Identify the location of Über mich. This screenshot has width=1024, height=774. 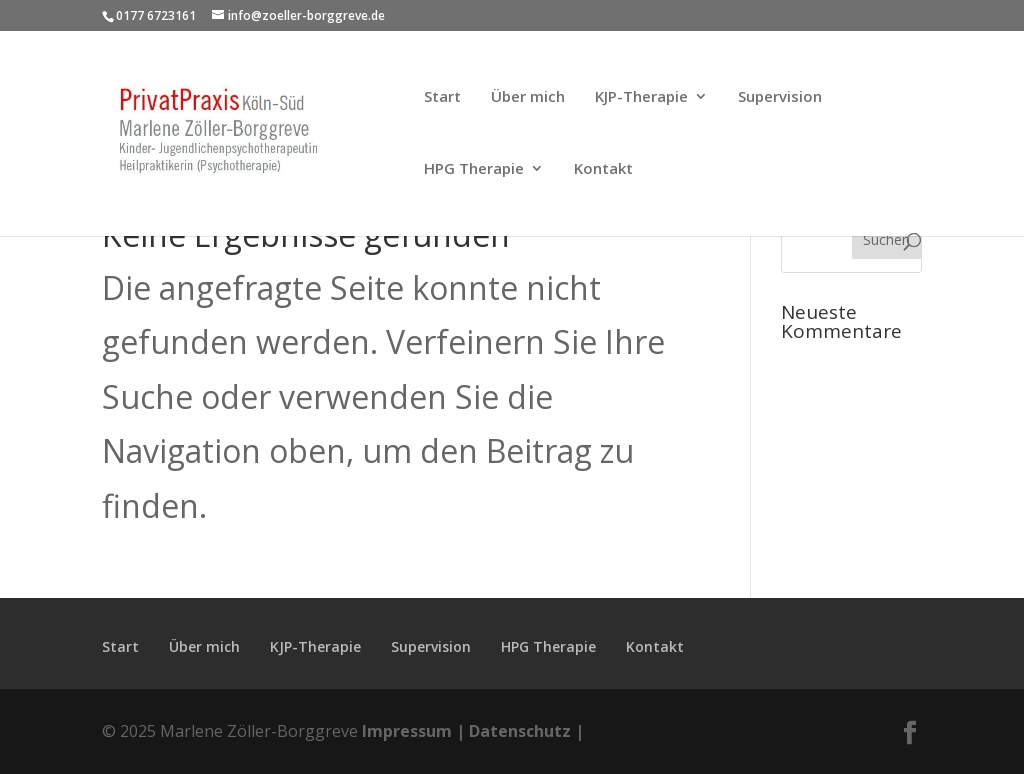
(528, 97).